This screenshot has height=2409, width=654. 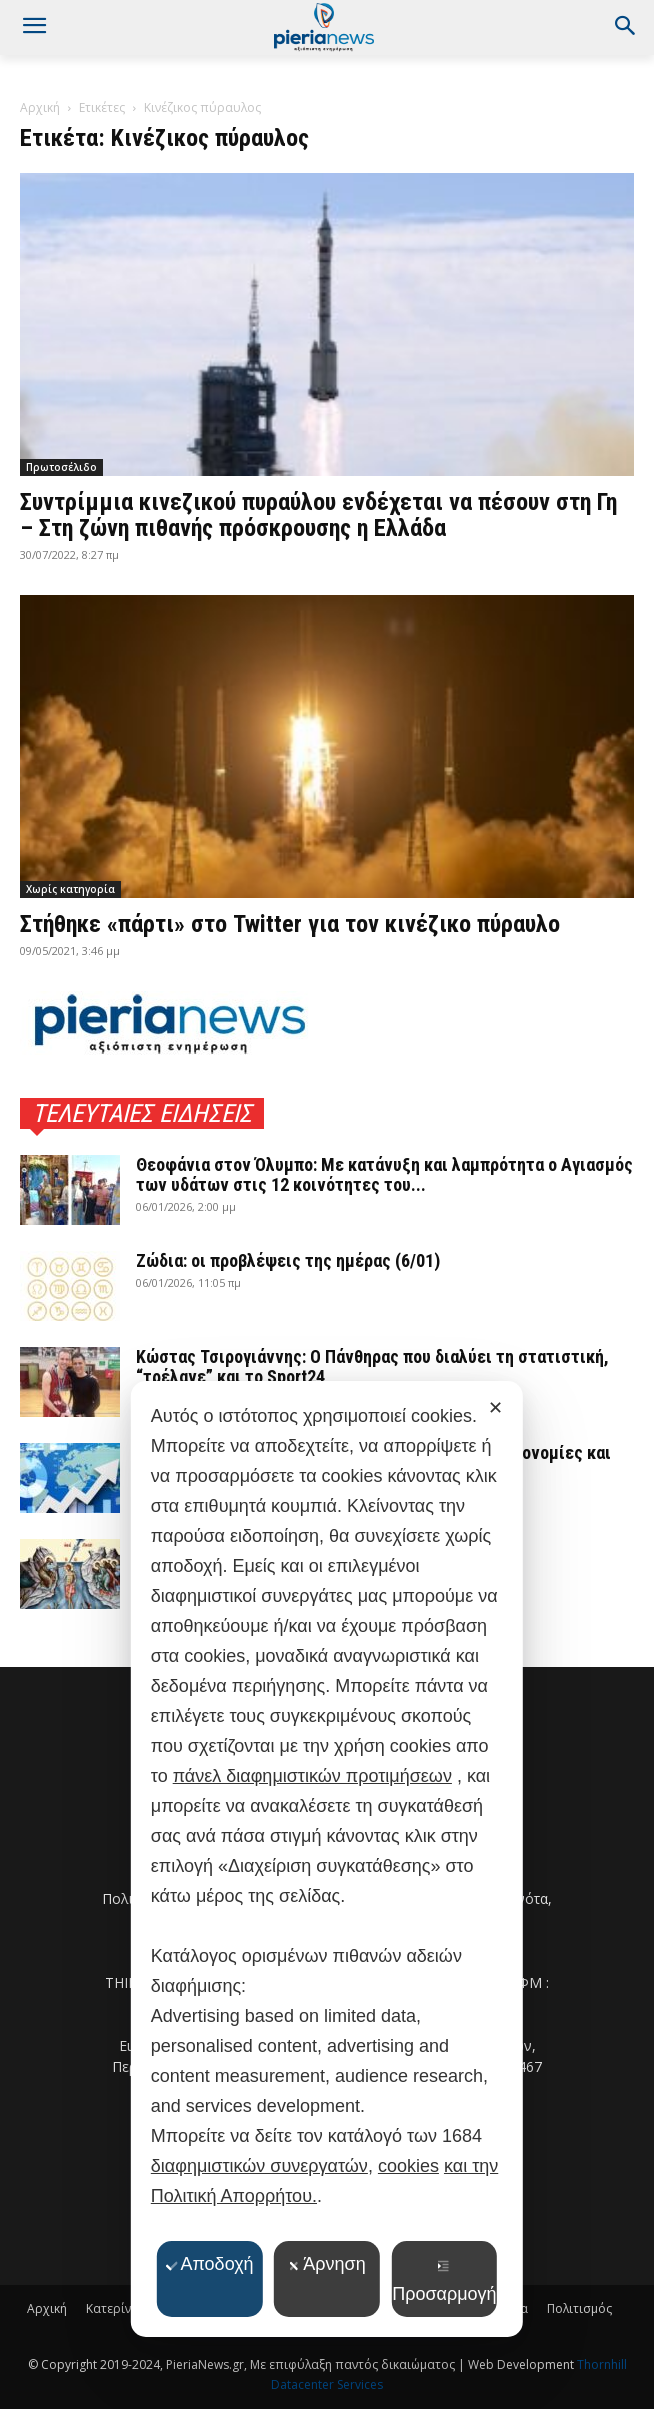 What do you see at coordinates (444, 2282) in the screenshot?
I see `Προσαρμογή [button]` at bounding box center [444, 2282].